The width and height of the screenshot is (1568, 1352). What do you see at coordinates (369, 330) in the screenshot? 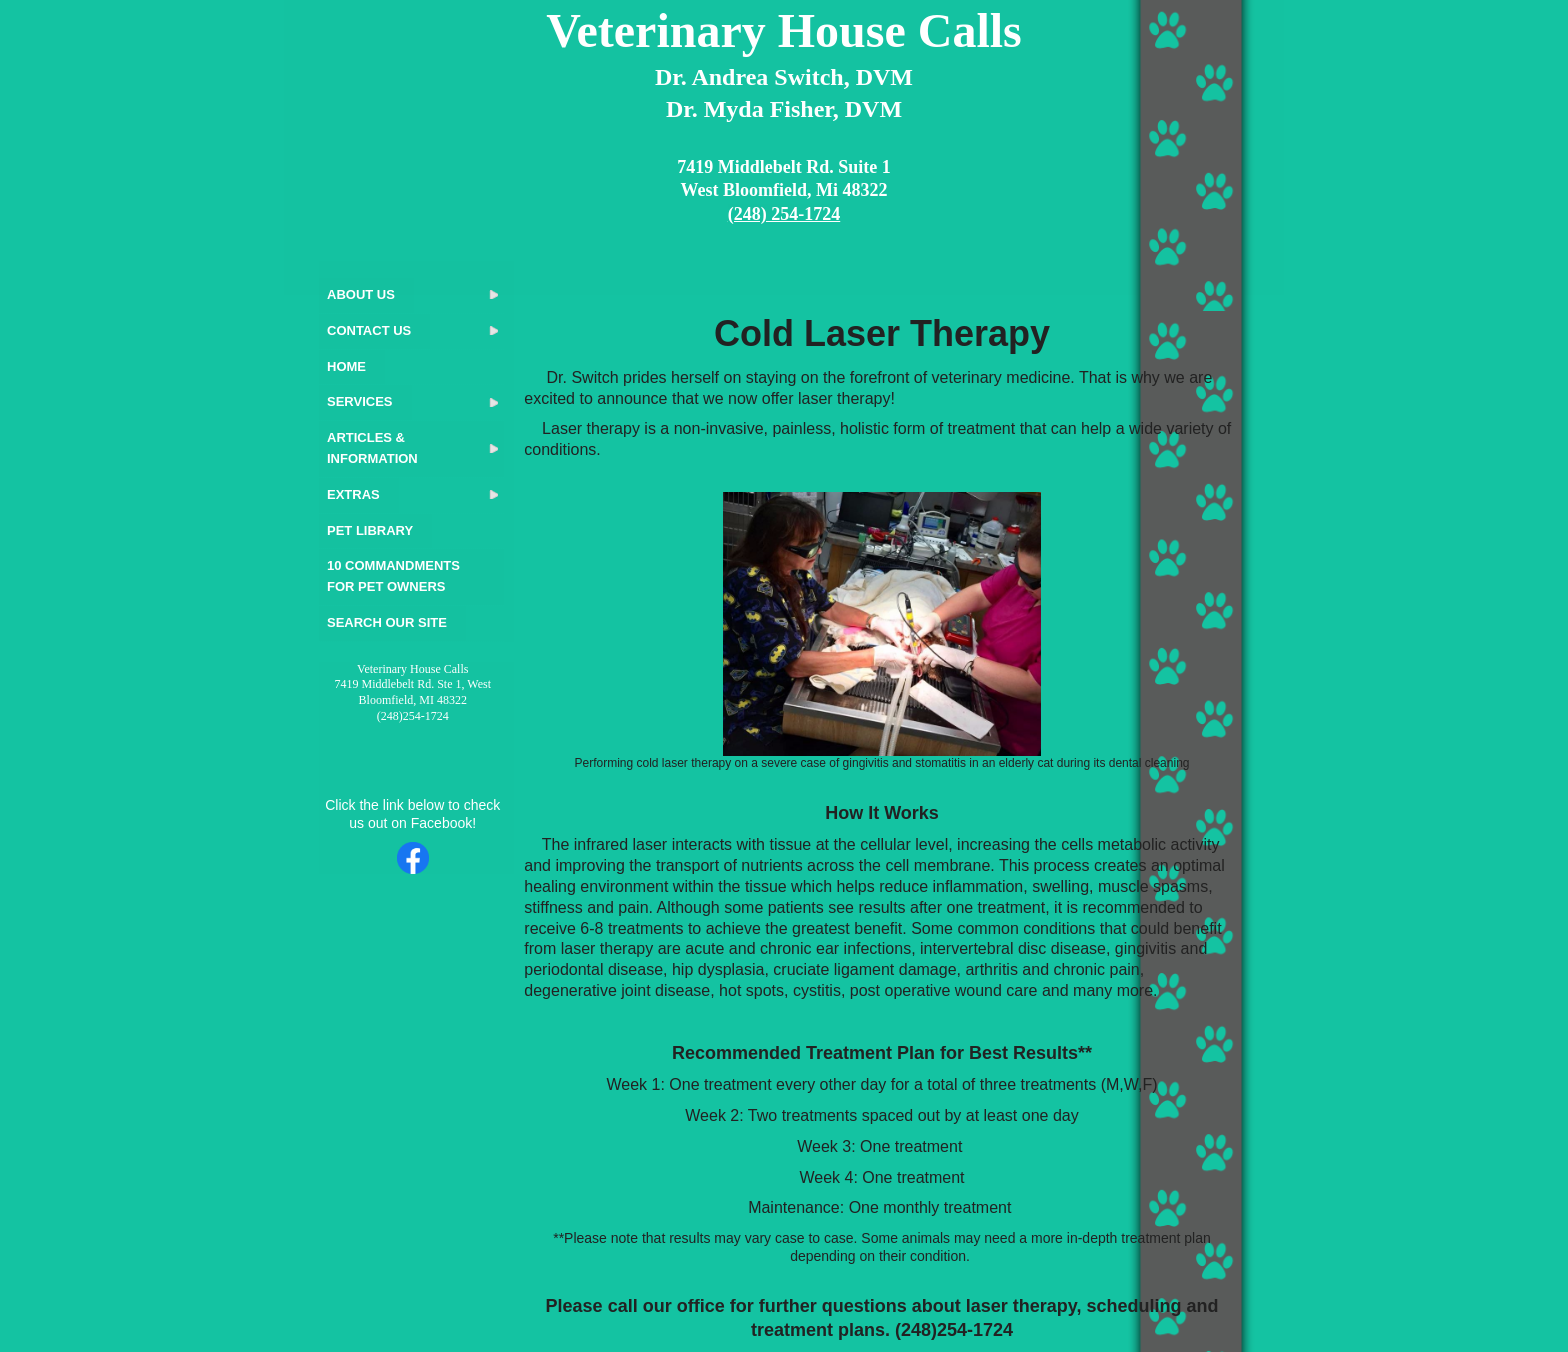
I see `Contact Us` at bounding box center [369, 330].